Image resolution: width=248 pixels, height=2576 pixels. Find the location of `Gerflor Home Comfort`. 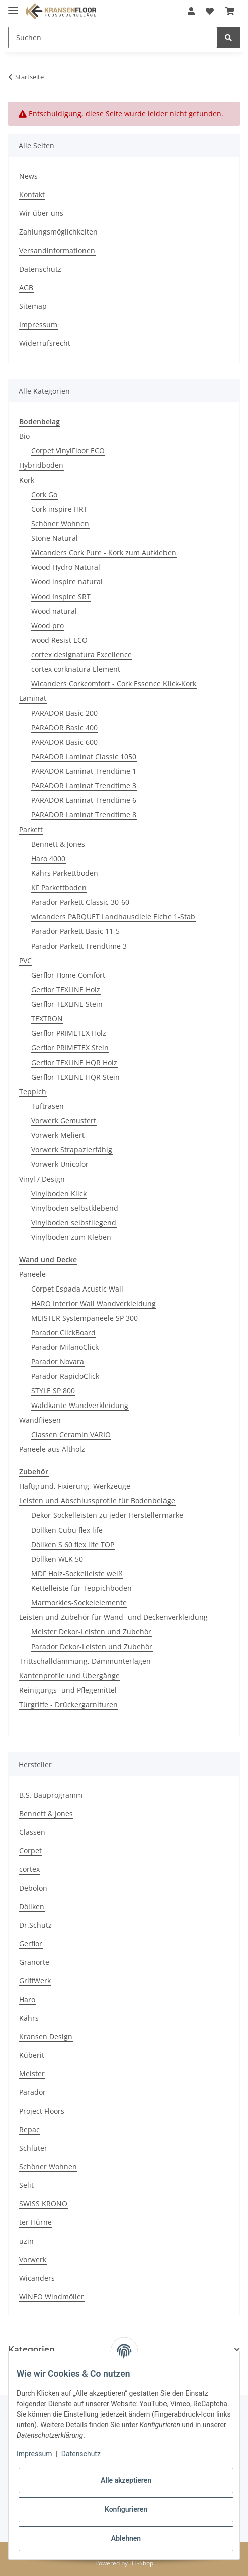

Gerflor Home Comfort is located at coordinates (68, 975).